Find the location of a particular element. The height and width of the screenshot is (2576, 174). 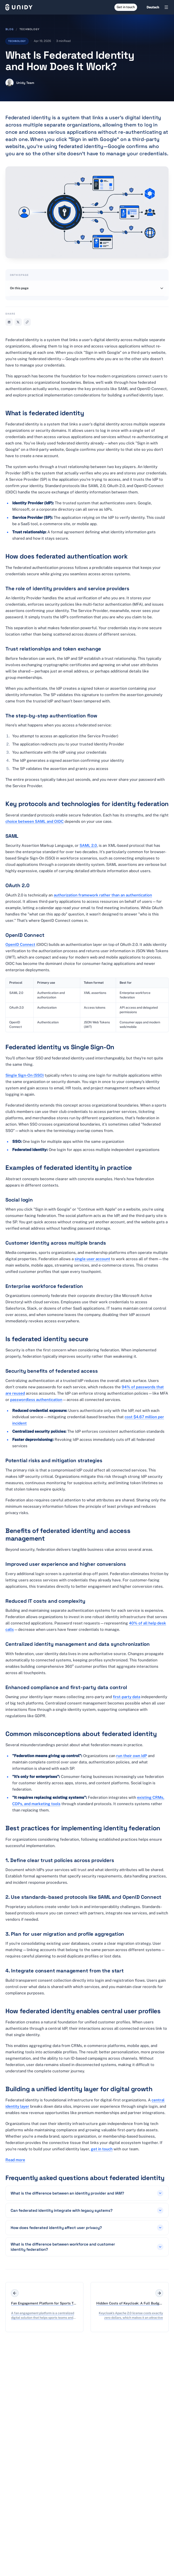

Examples of federated identity in practice is located at coordinates (68, 1167).